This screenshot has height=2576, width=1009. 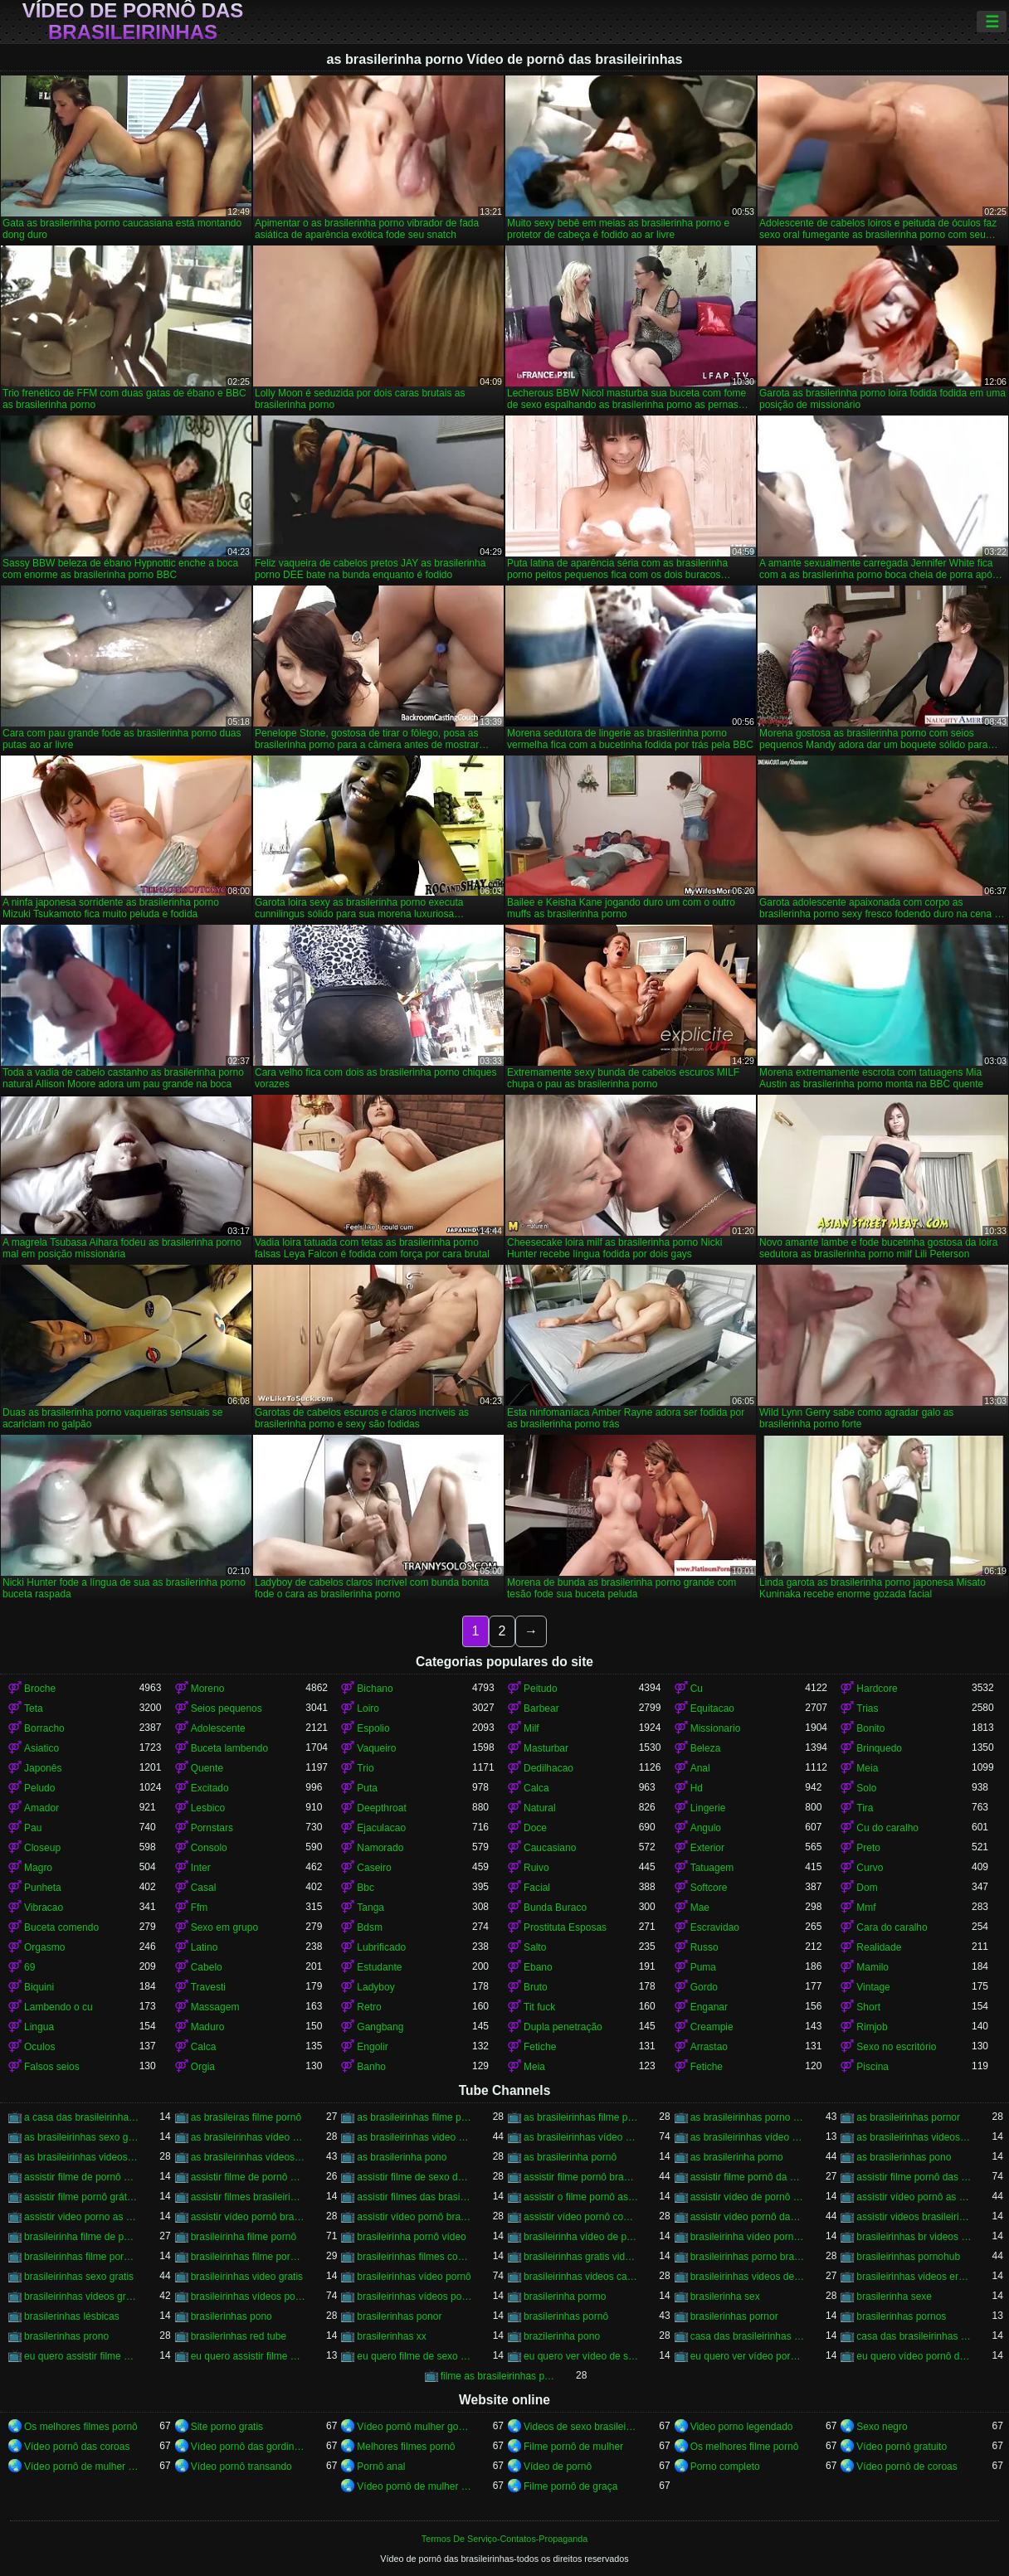 I want to click on Sexo no escritório, so click(x=896, y=2047).